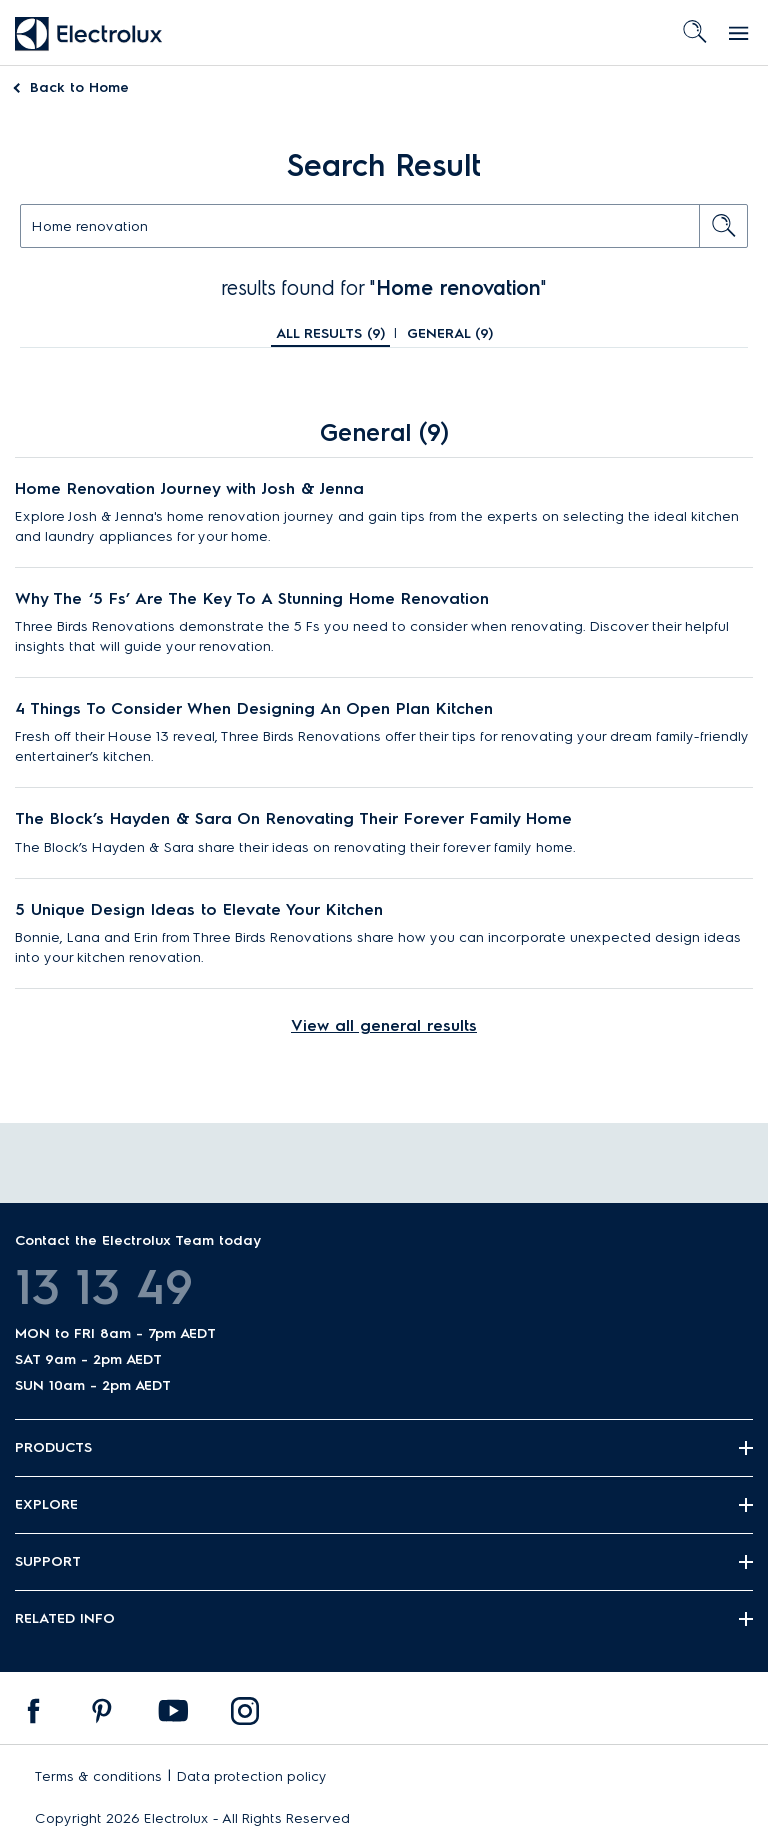 The image size is (768, 1829). Describe the element at coordinates (48, 1561) in the screenshot. I see `Support` at that location.